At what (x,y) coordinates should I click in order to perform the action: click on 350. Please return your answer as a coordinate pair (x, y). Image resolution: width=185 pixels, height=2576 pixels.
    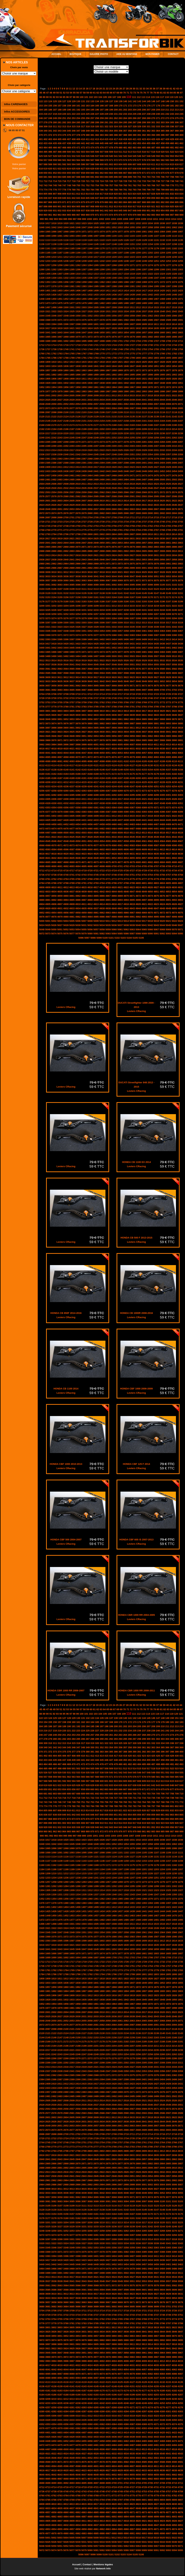
    Looking at the image, I should click on (92, 130).